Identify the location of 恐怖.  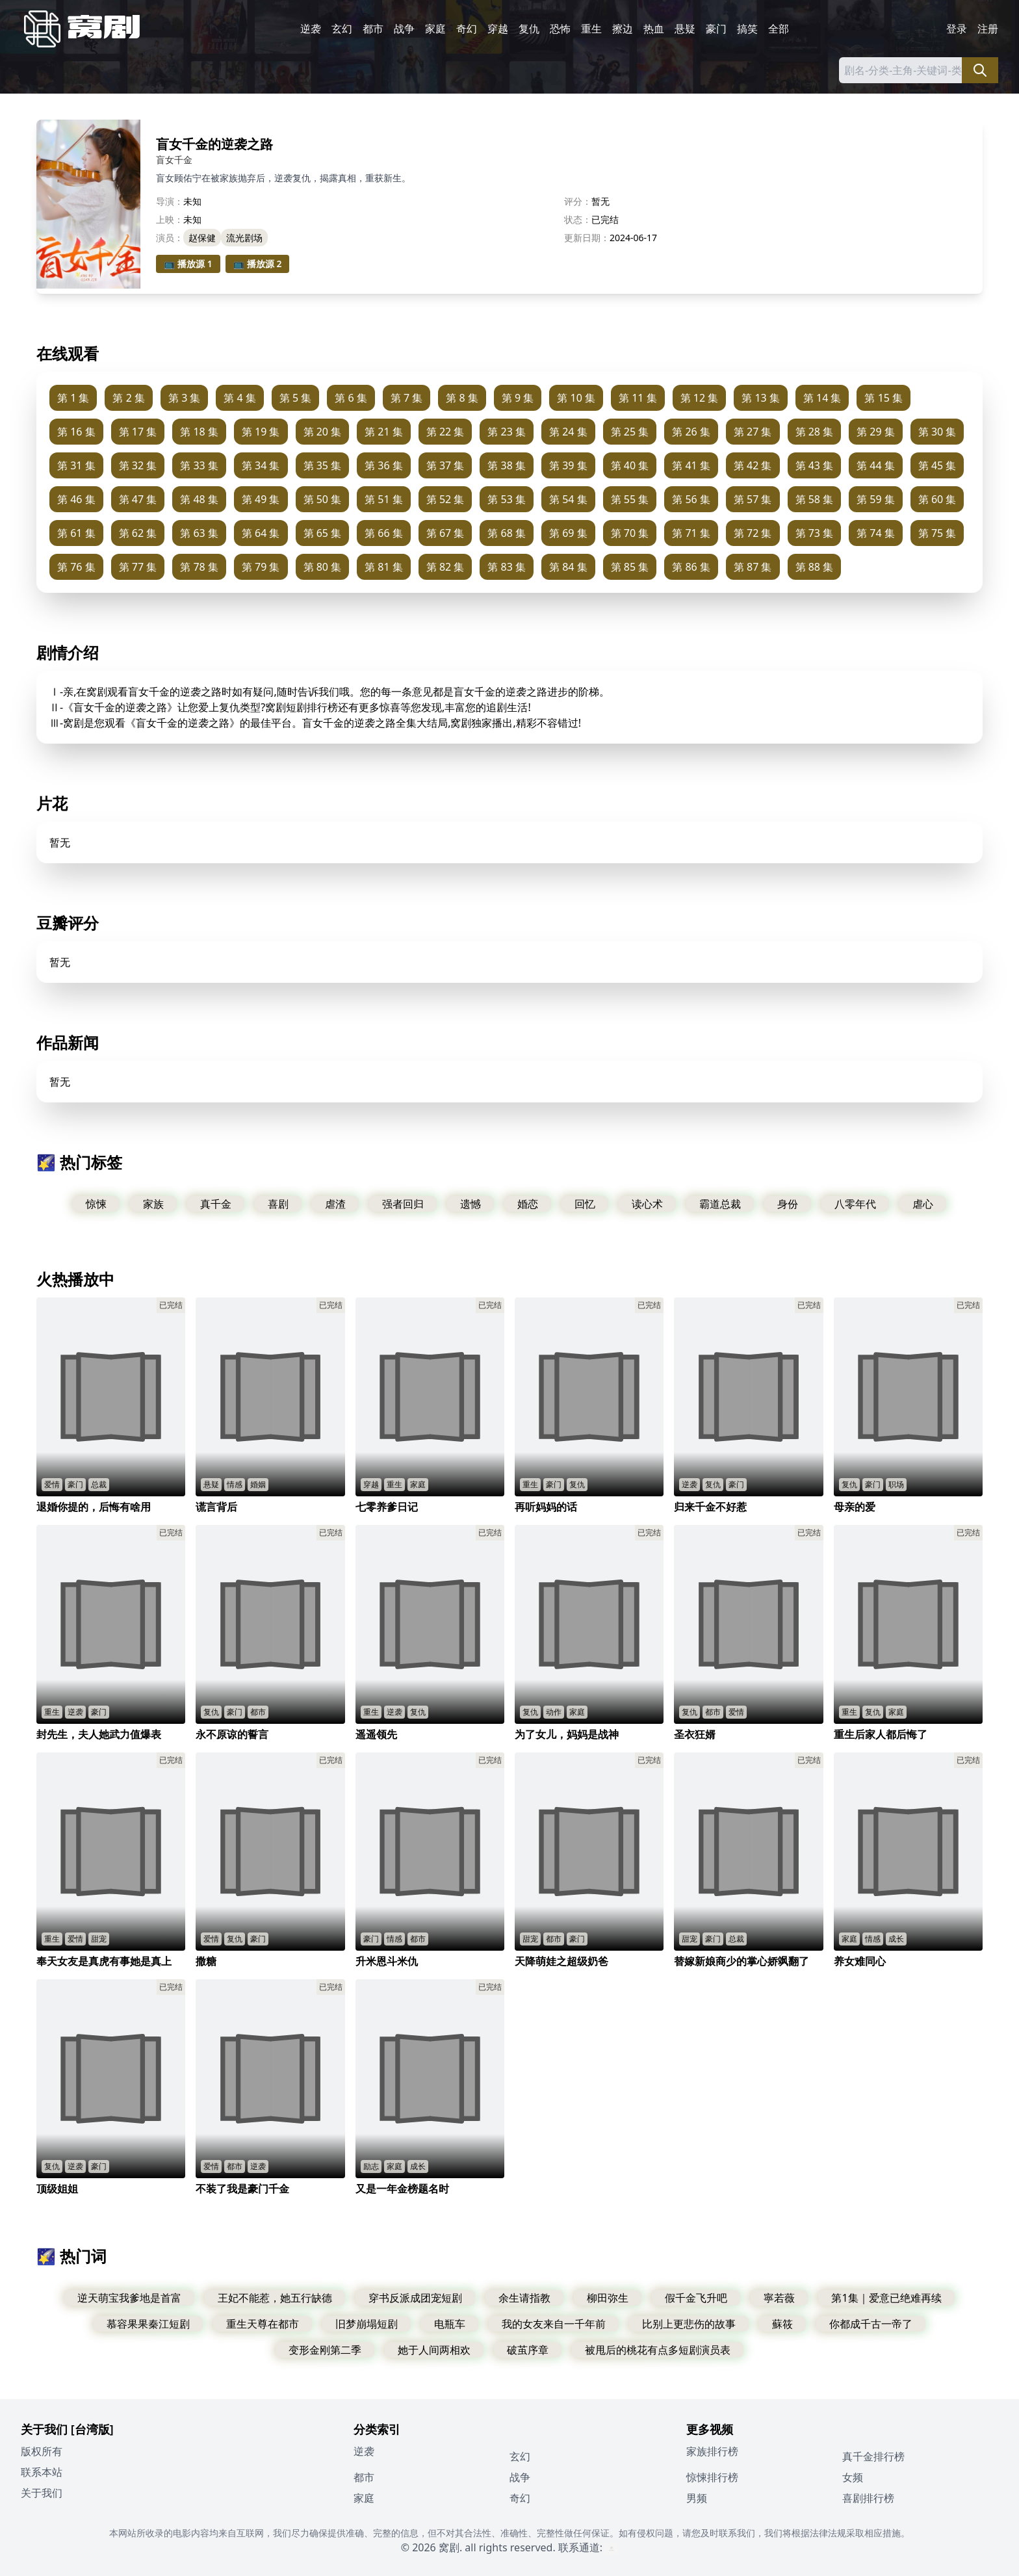
(560, 28).